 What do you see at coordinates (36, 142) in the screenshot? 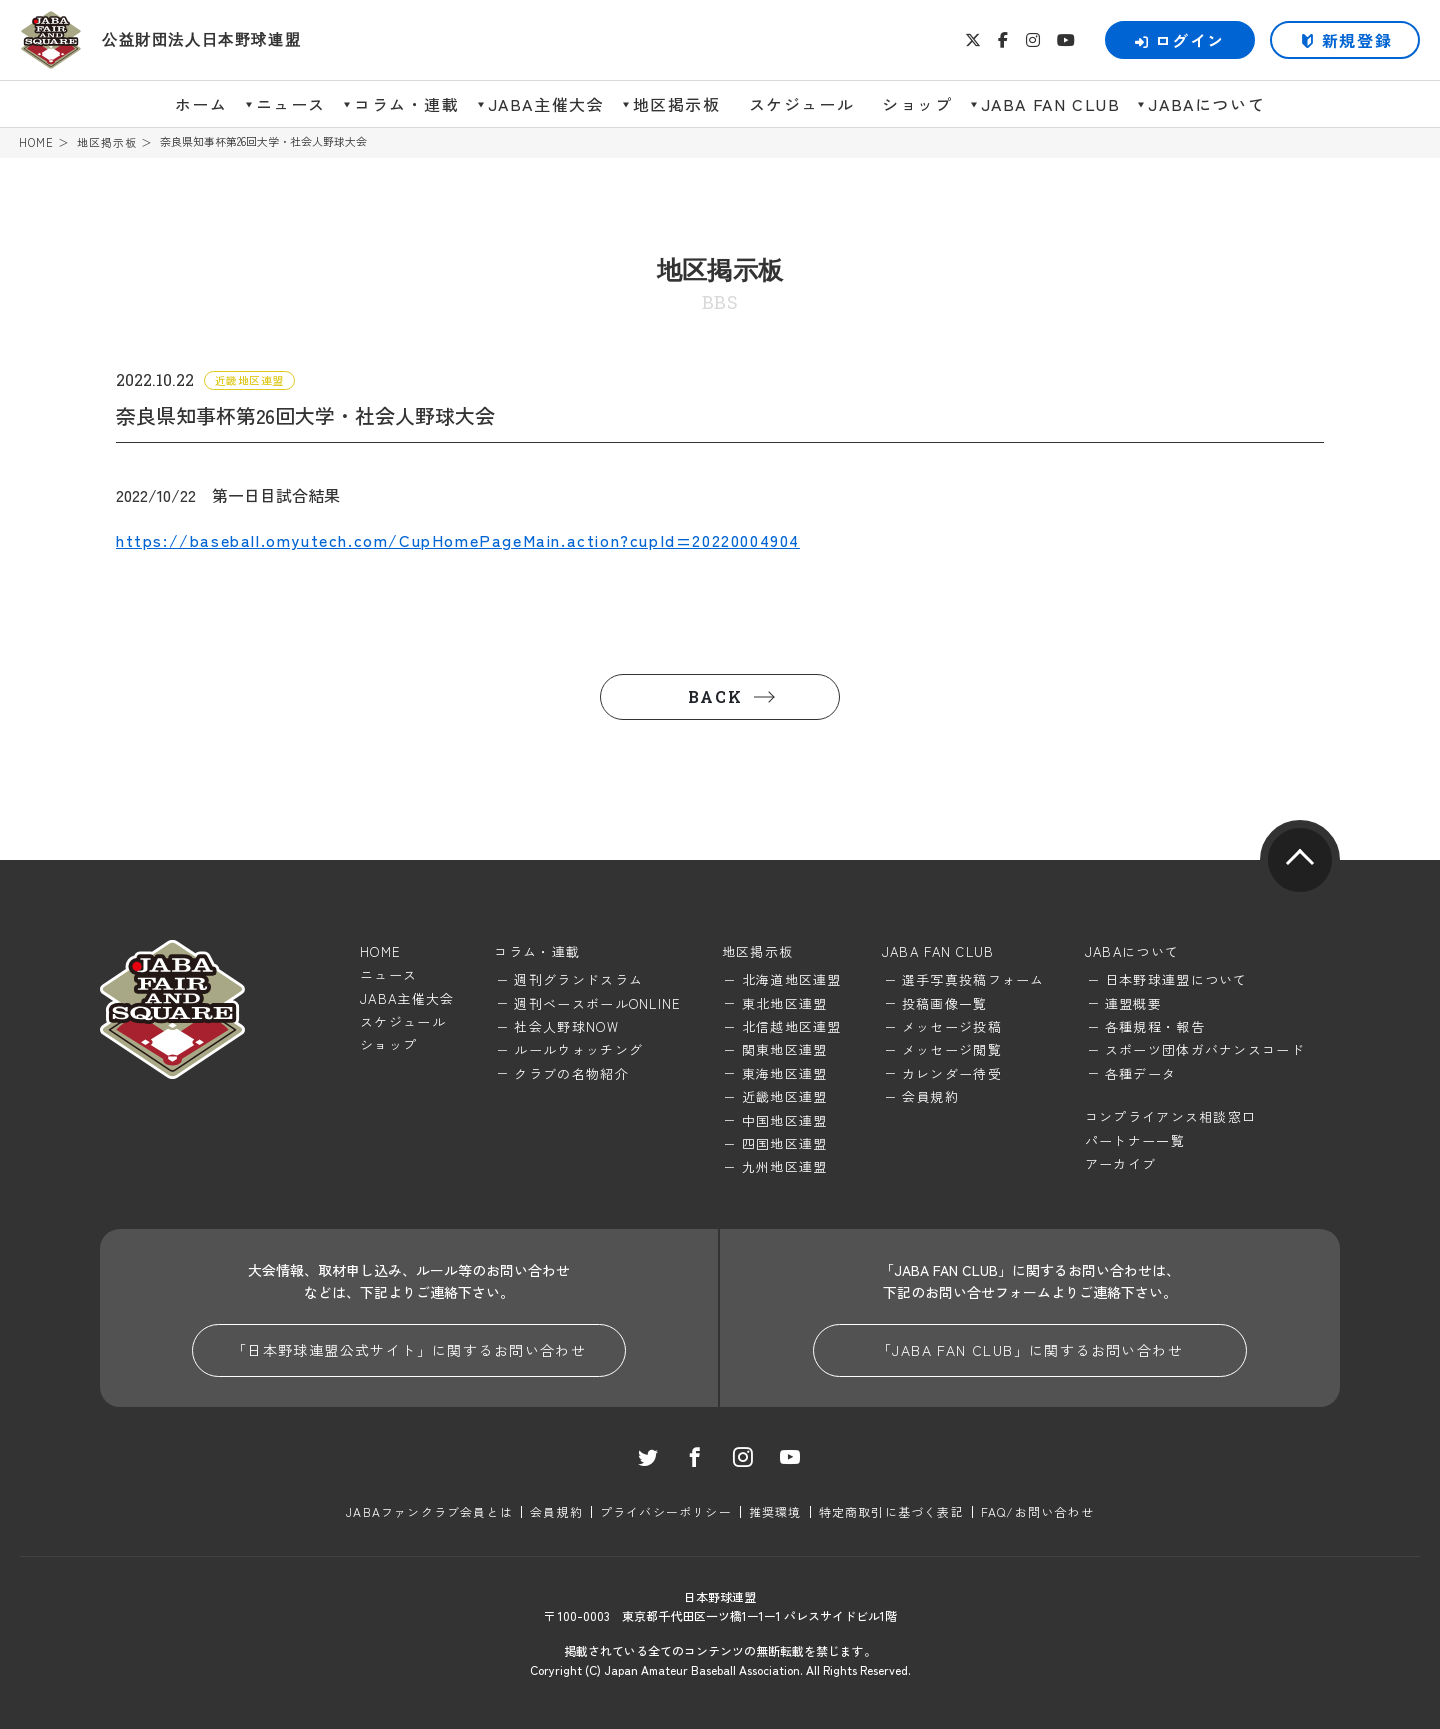
I see `HOME` at bounding box center [36, 142].